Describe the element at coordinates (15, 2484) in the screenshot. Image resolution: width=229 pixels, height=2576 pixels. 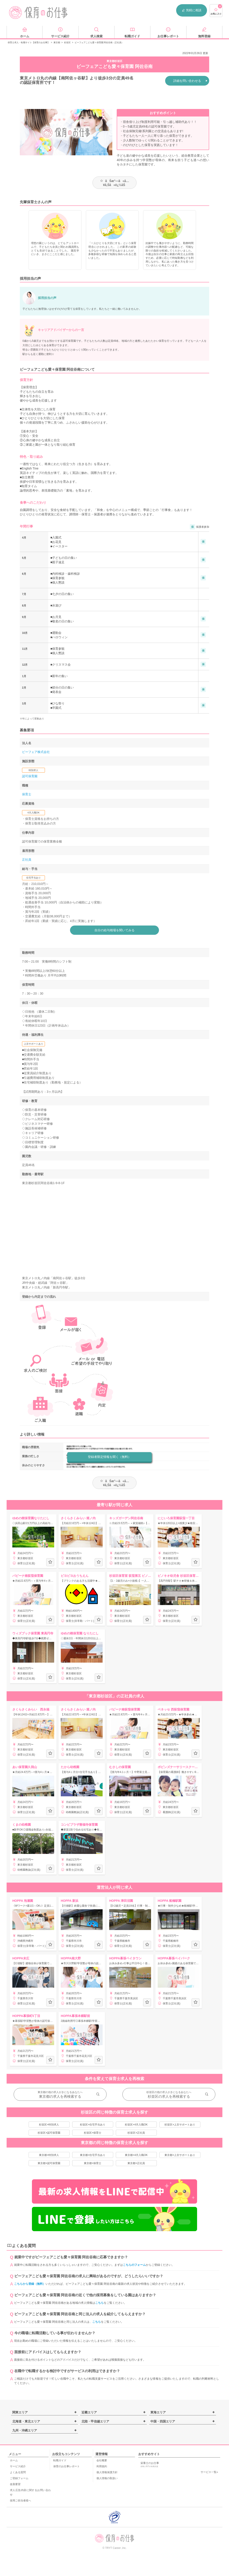
I see `改善要望` at that location.